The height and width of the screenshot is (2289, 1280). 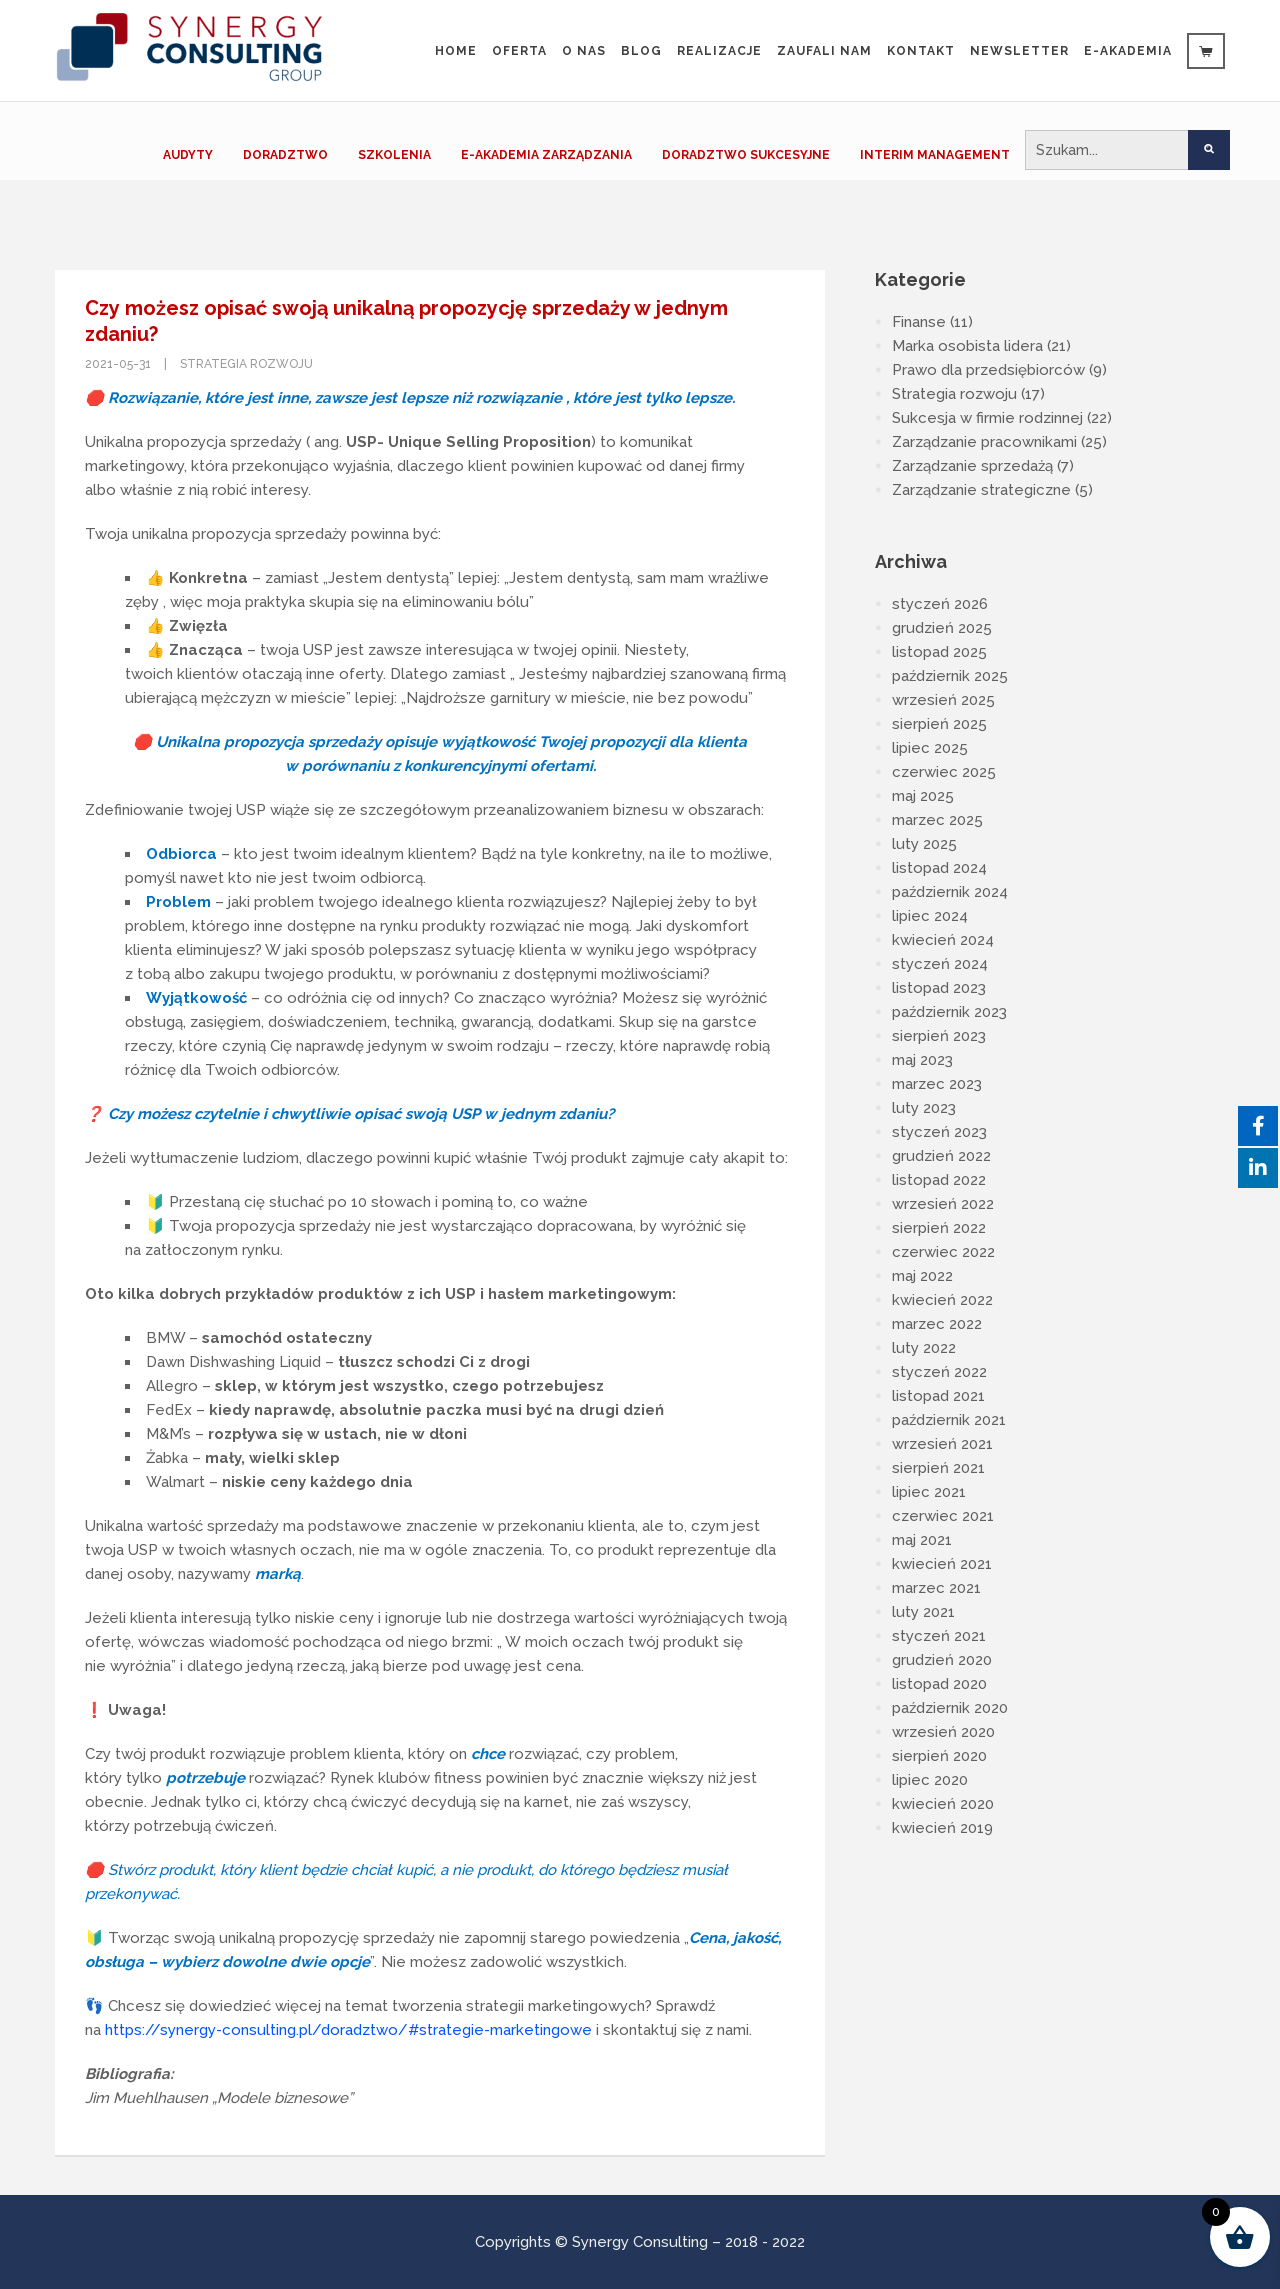 I want to click on grudzień 2025, so click(x=942, y=628).